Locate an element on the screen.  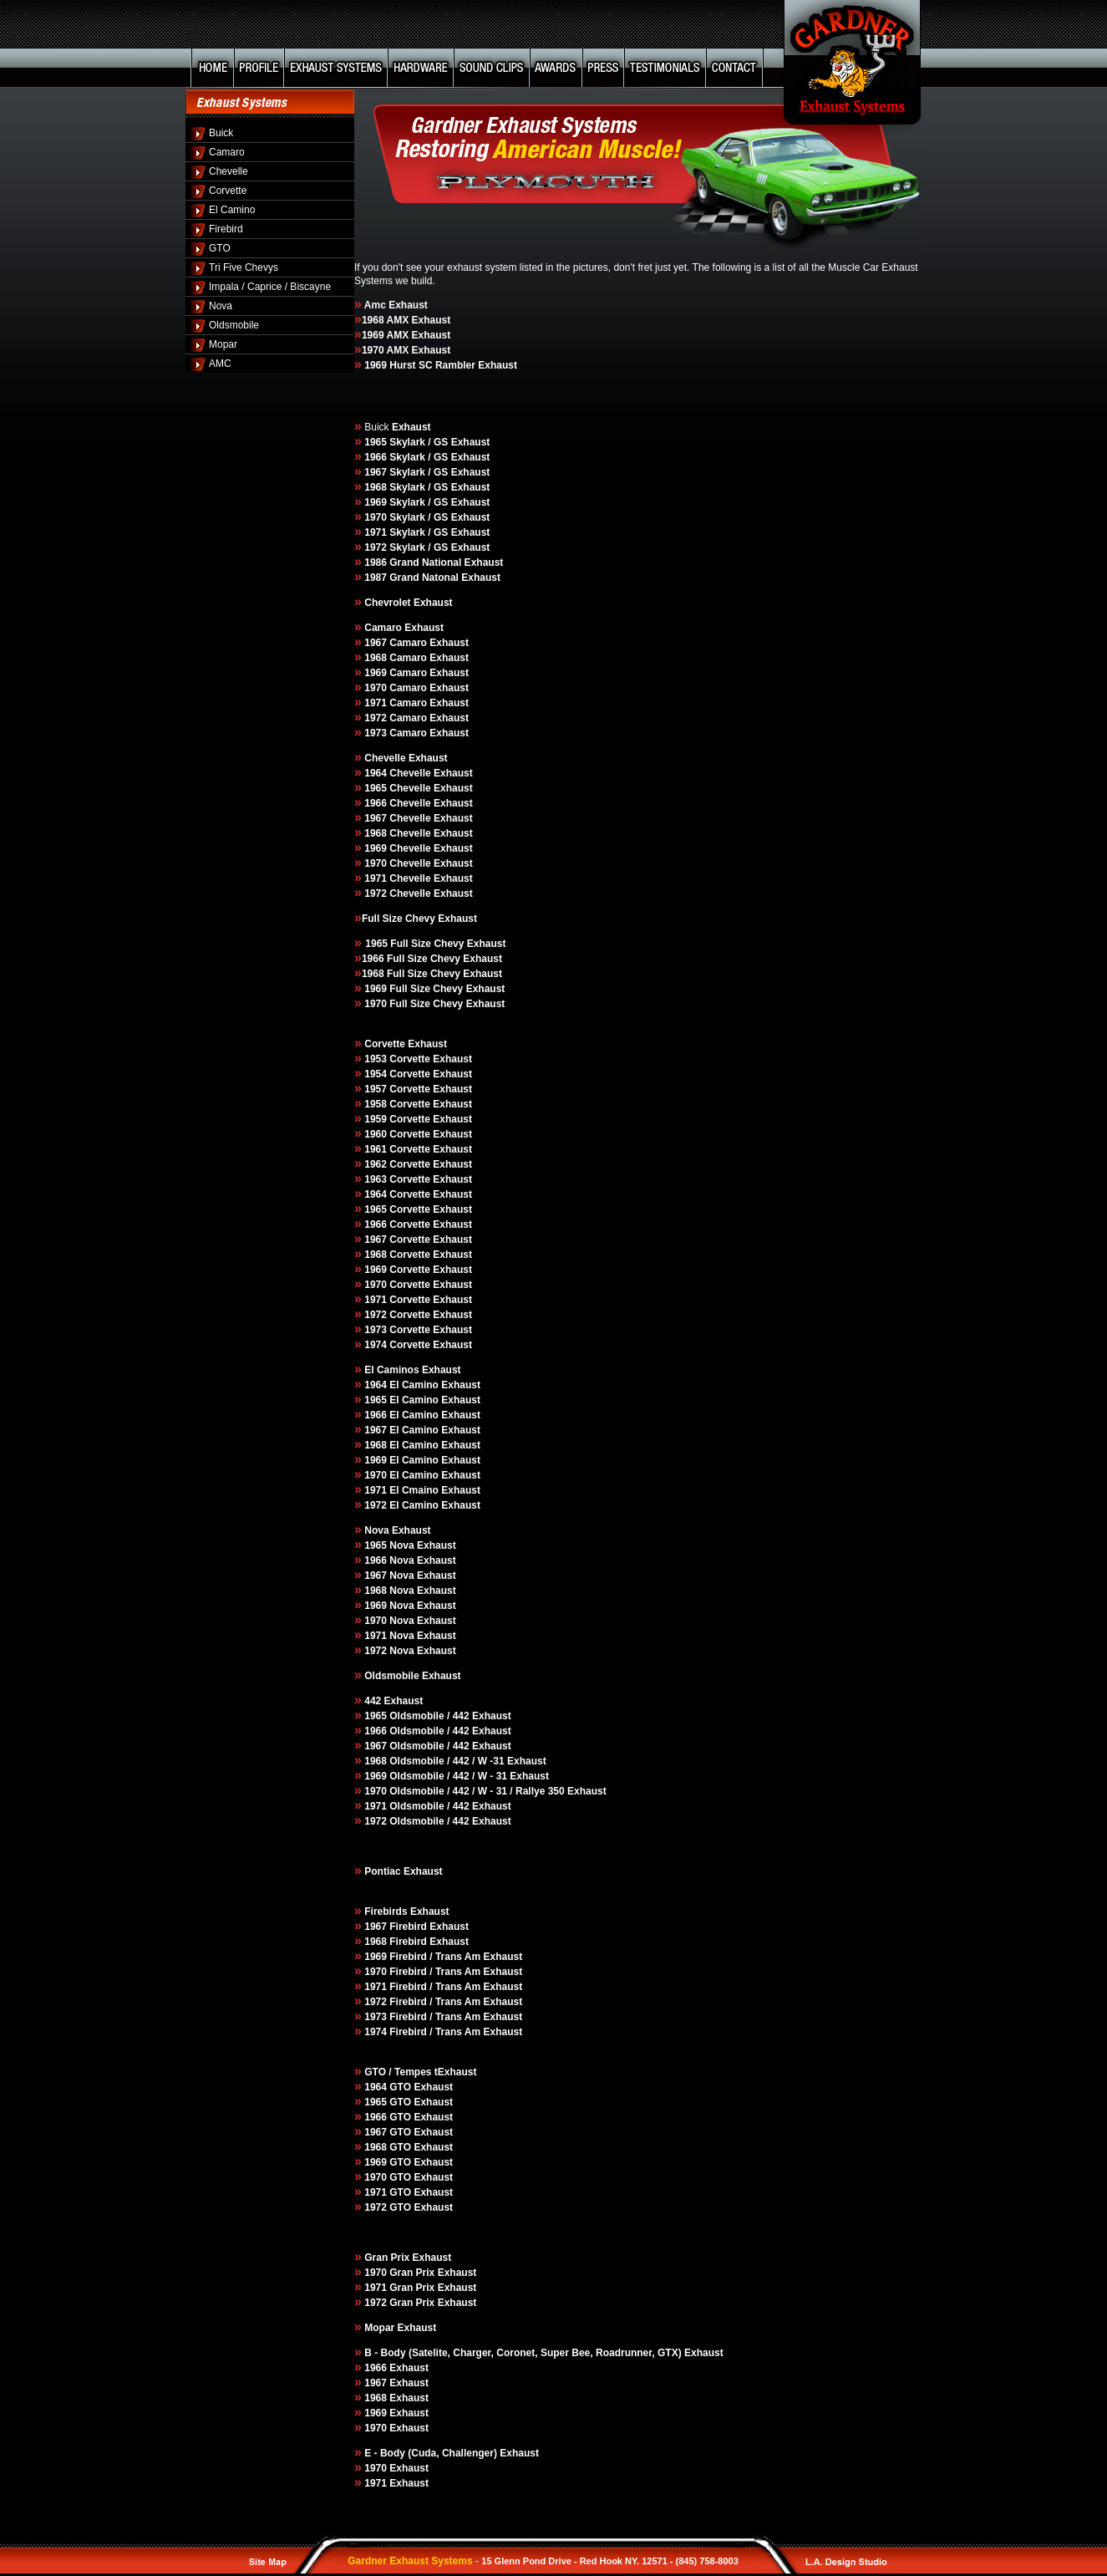
1968 Full Size Chevy is located at coordinates (407, 974).